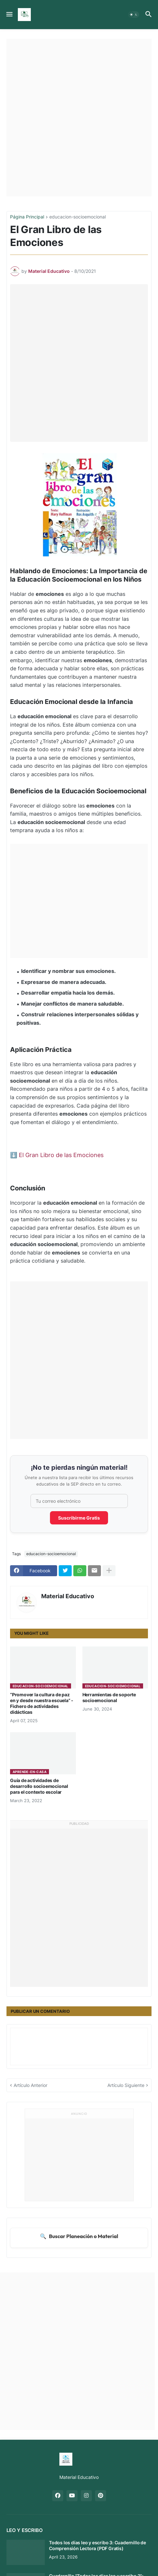 The width and height of the screenshot is (158, 2576). What do you see at coordinates (125, 2085) in the screenshot?
I see `Artículo Siguiente` at bounding box center [125, 2085].